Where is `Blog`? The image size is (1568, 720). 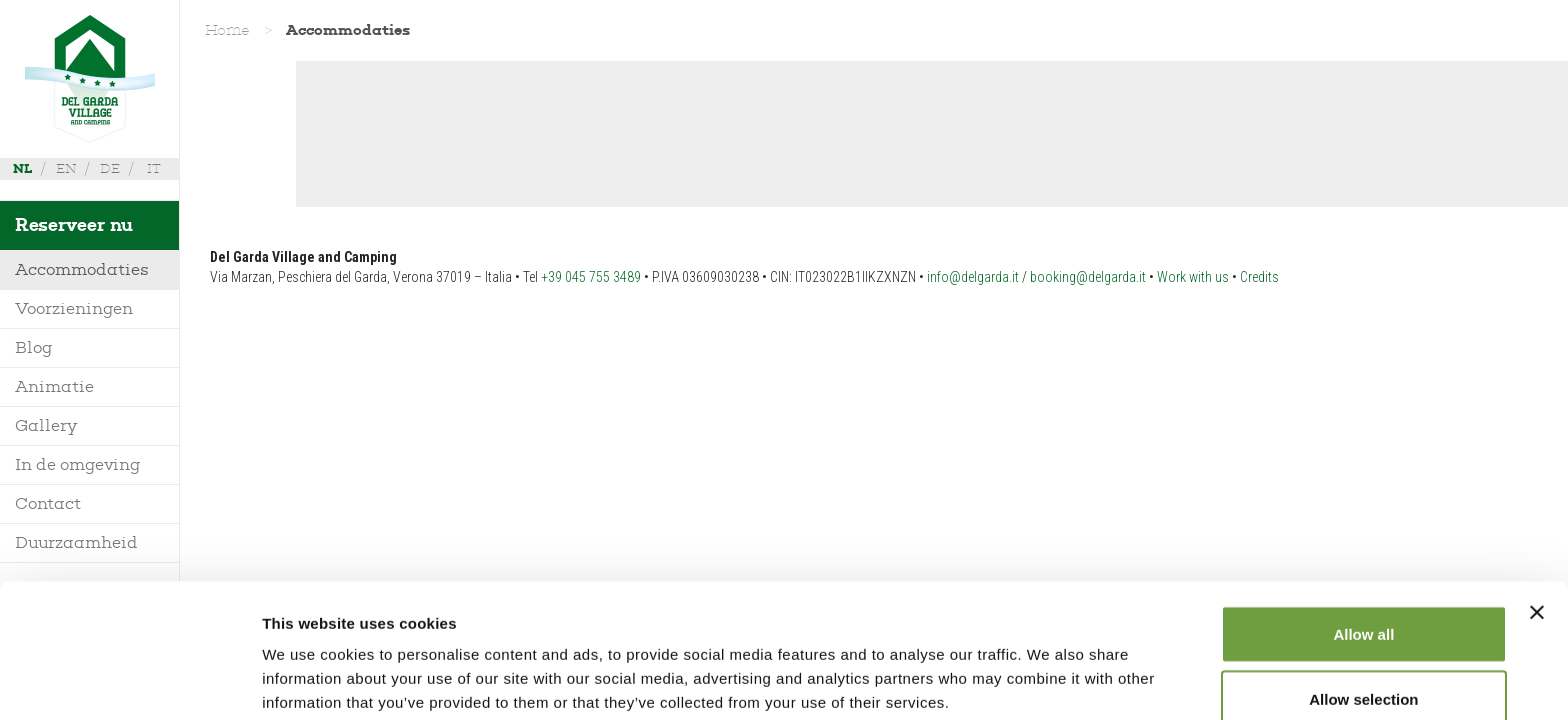
Blog is located at coordinates (34, 347).